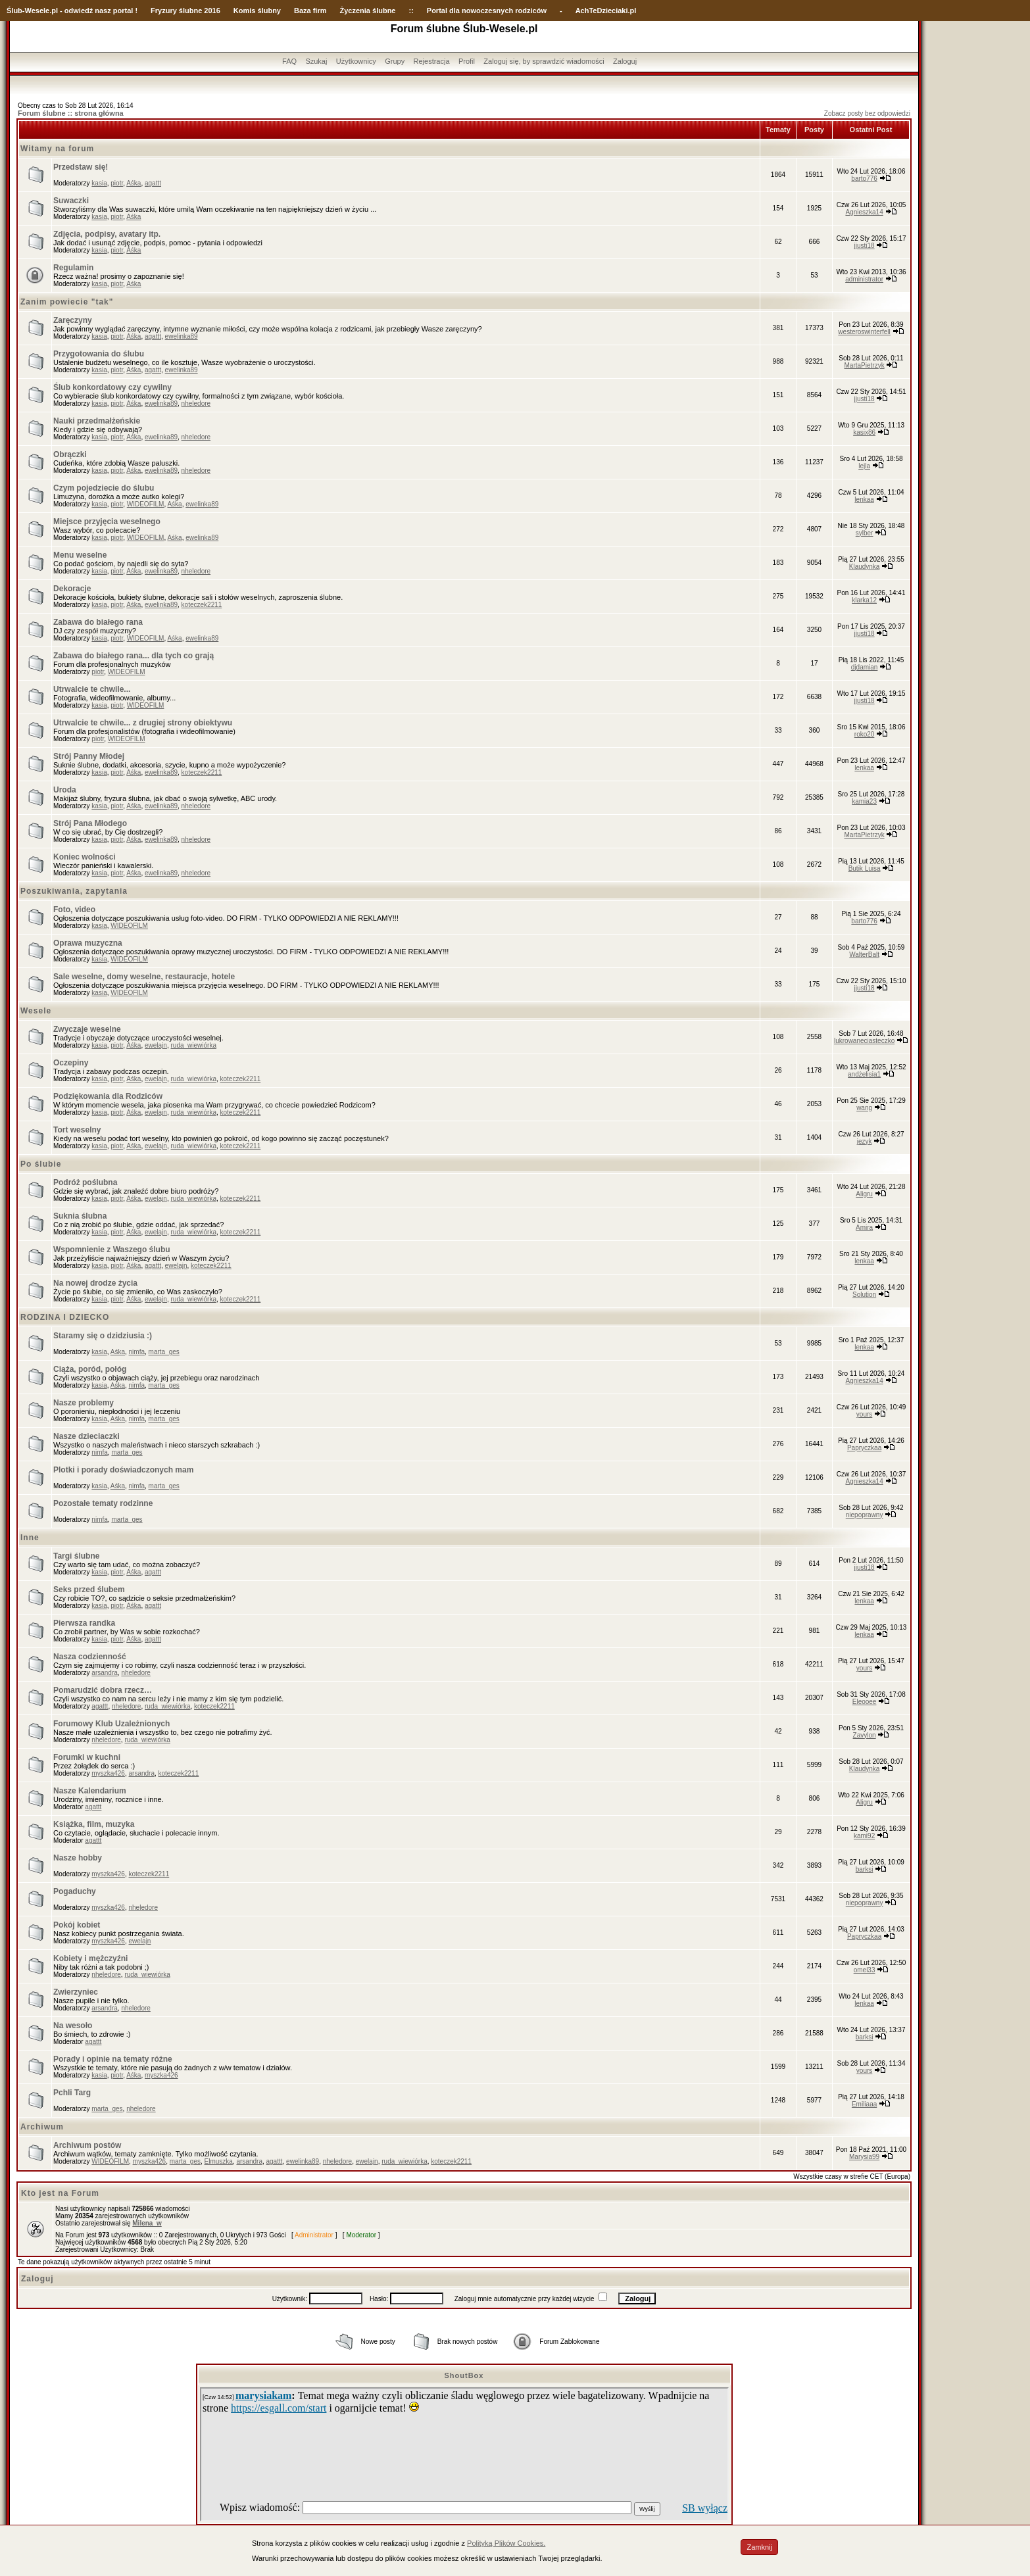  Describe the element at coordinates (123, 1469) in the screenshot. I see `Plotki i porady doświadczonych mam` at that location.